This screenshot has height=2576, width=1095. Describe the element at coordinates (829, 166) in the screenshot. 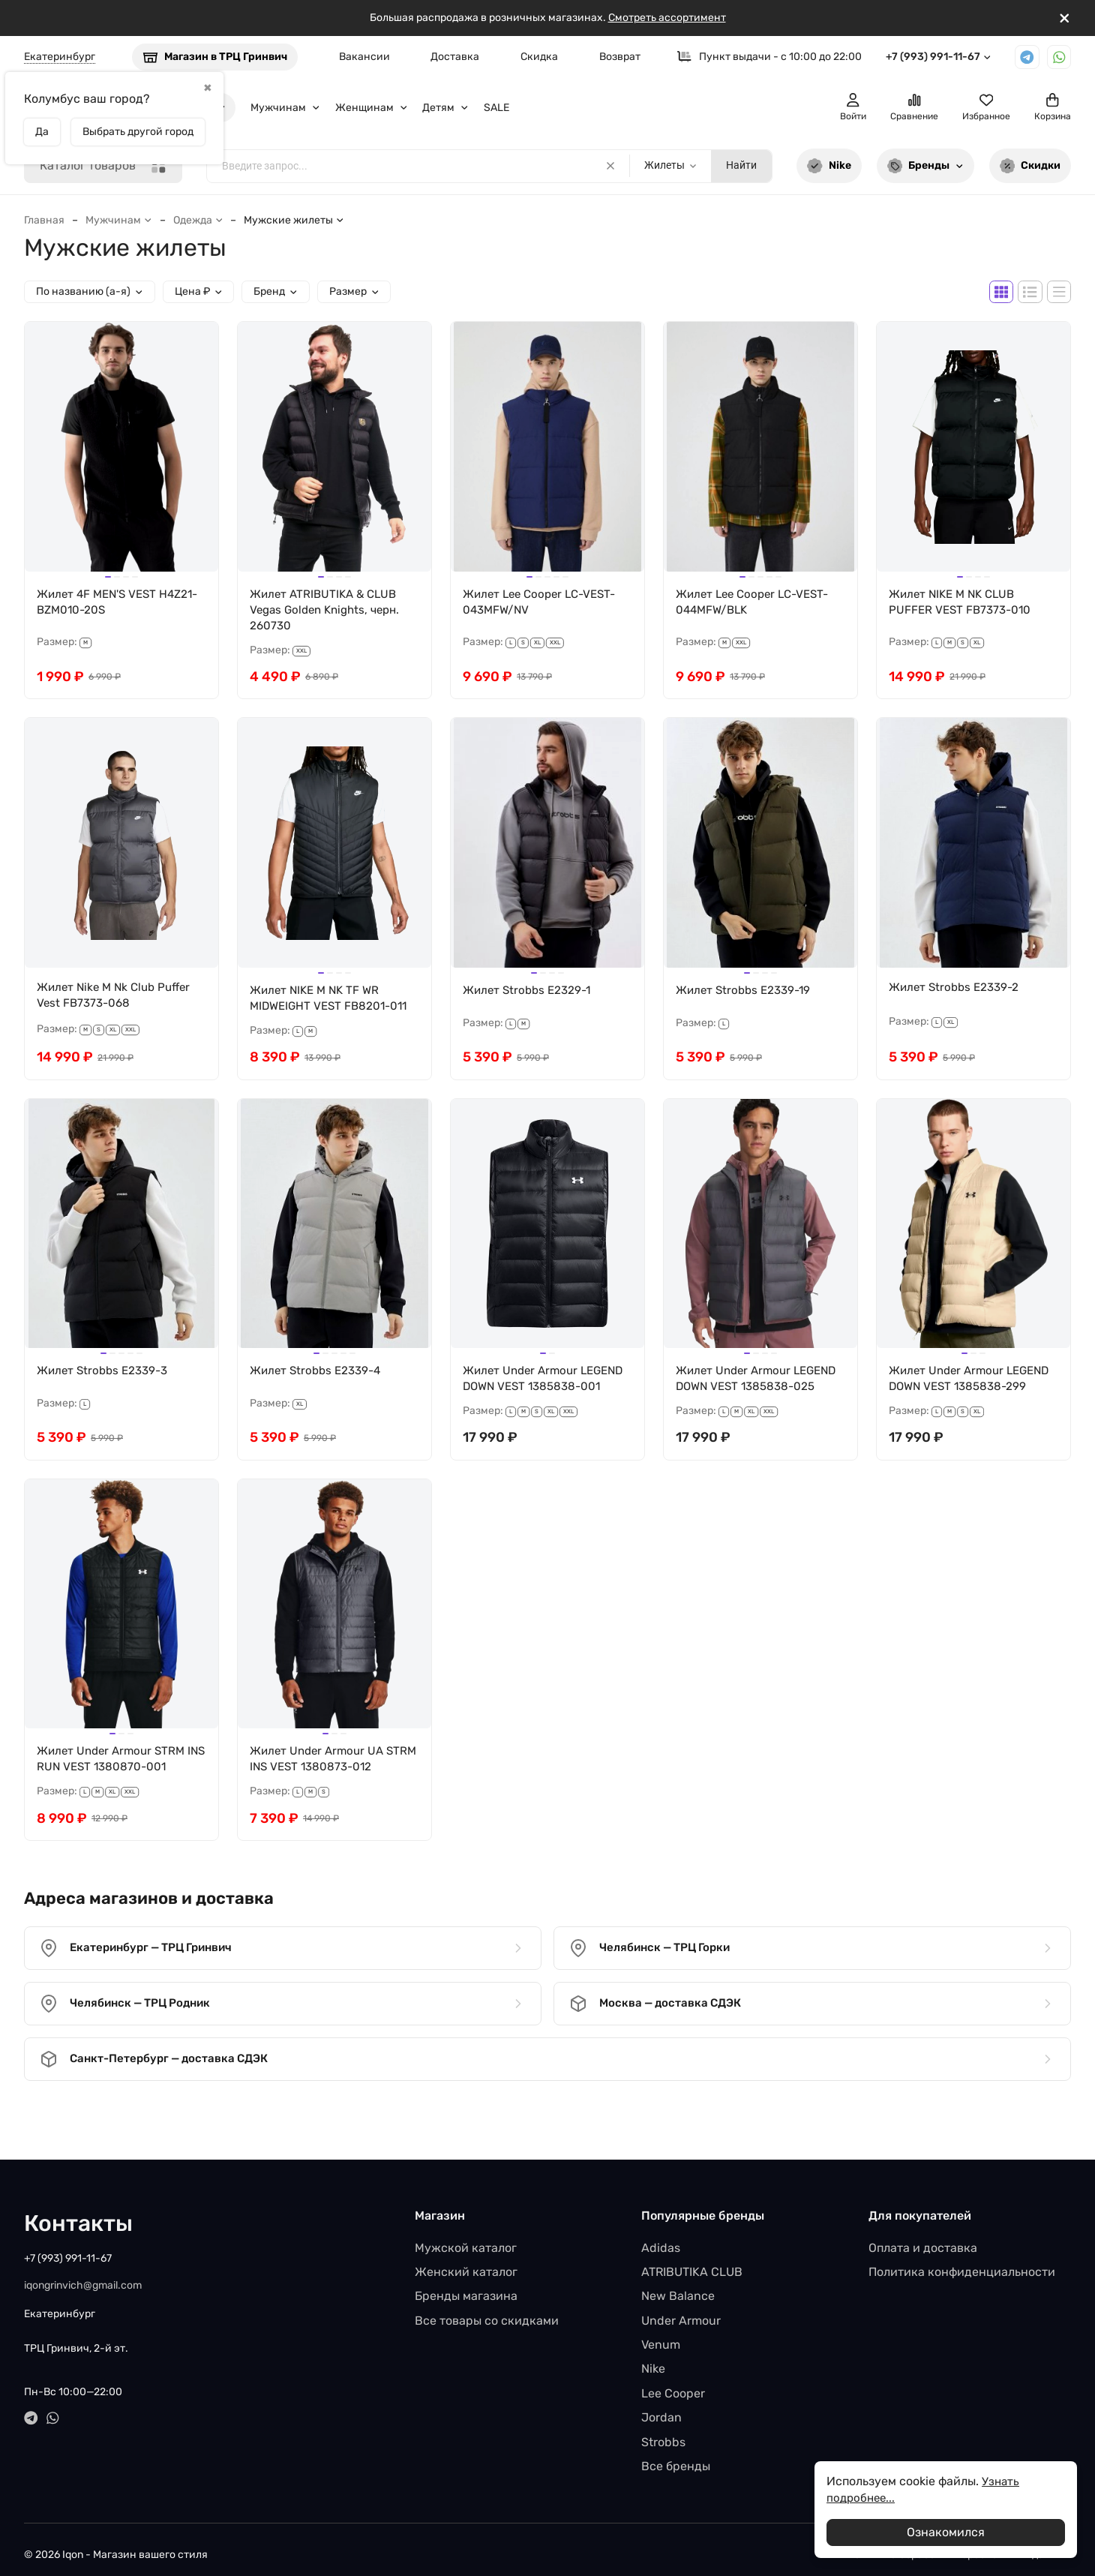

I see `Nike` at that location.